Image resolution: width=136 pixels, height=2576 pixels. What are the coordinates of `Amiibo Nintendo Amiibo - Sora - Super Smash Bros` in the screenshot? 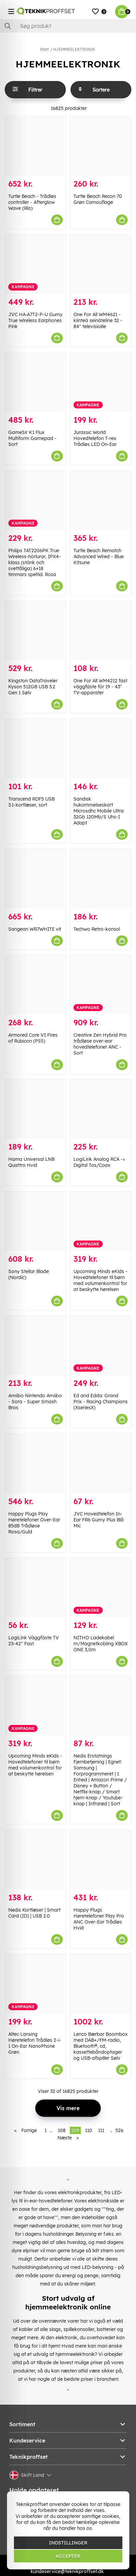 It's located at (35, 1402).